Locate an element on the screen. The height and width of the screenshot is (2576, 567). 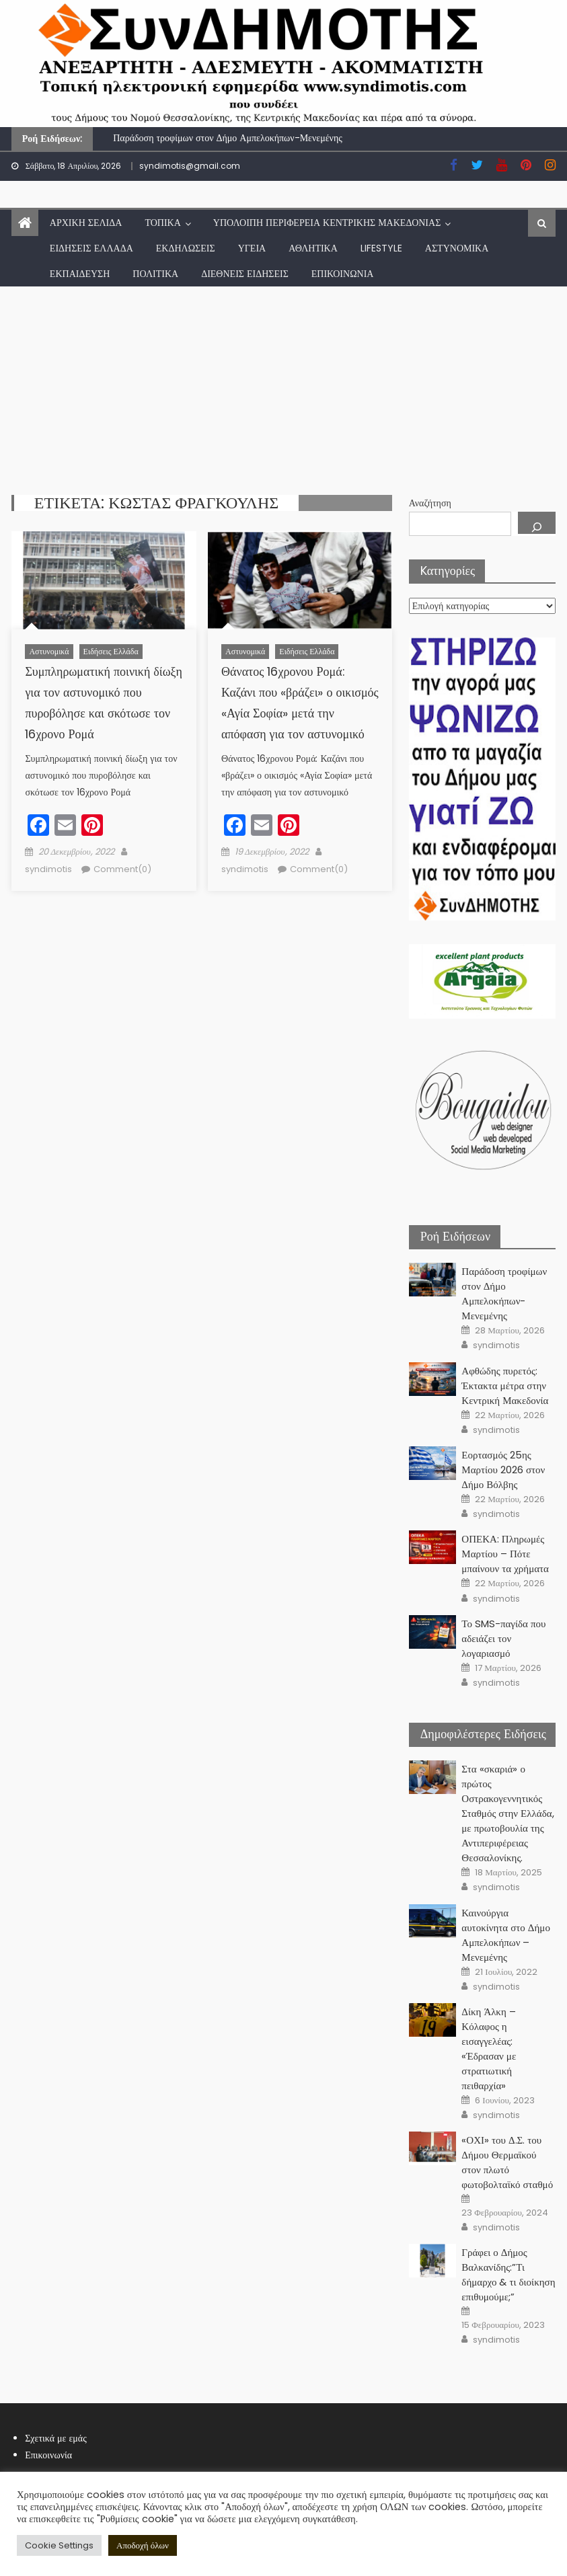
Εκπαίδευση is located at coordinates (80, 273).